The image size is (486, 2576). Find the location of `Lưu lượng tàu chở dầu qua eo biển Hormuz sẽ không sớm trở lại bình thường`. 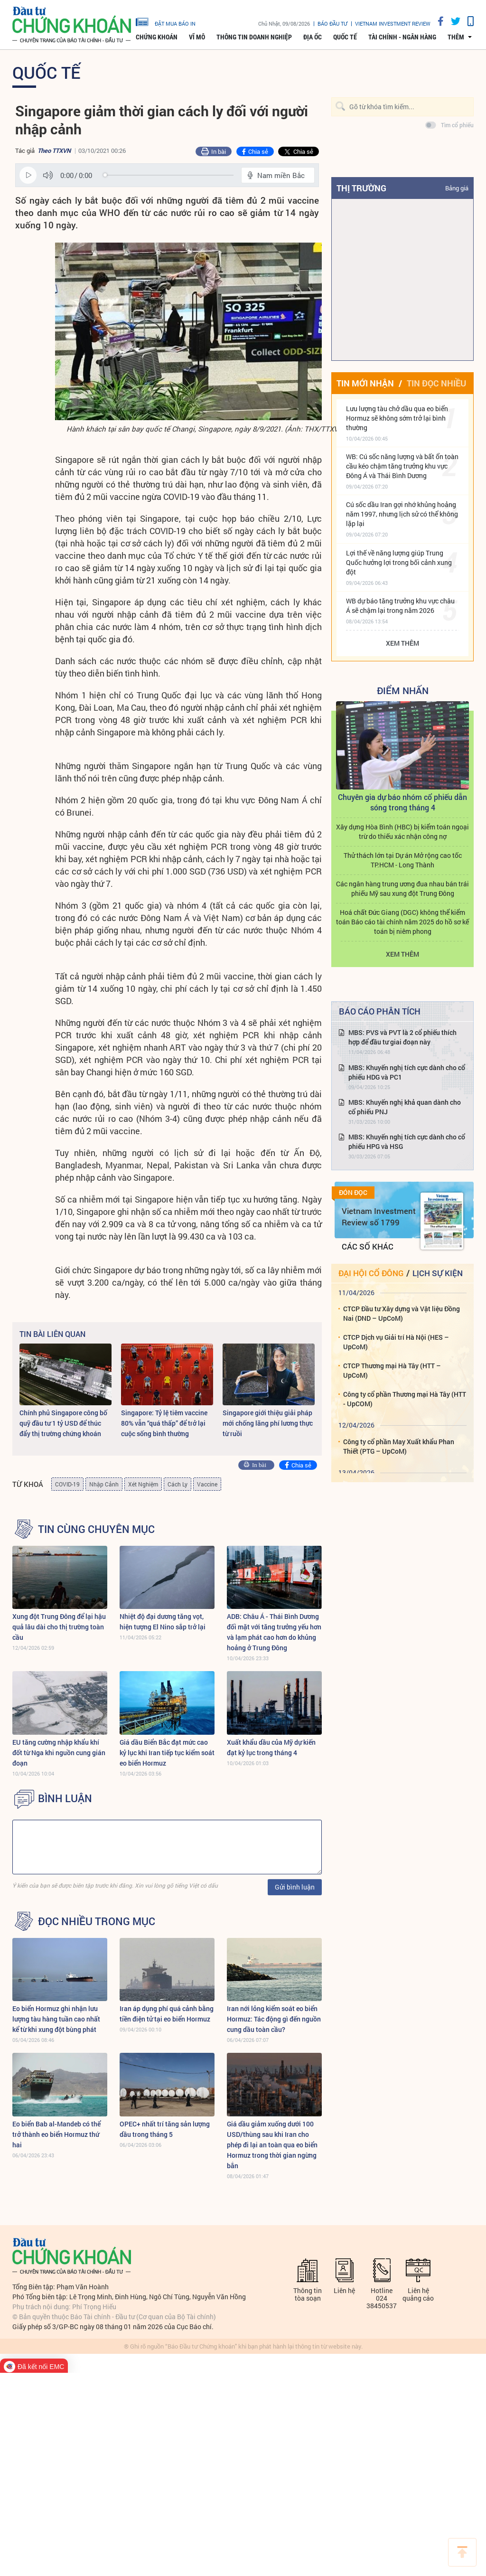

Lưu lượng tàu chở dầu qua eo biển Hormuz sẽ không sớm trở lại bình thường is located at coordinates (397, 418).